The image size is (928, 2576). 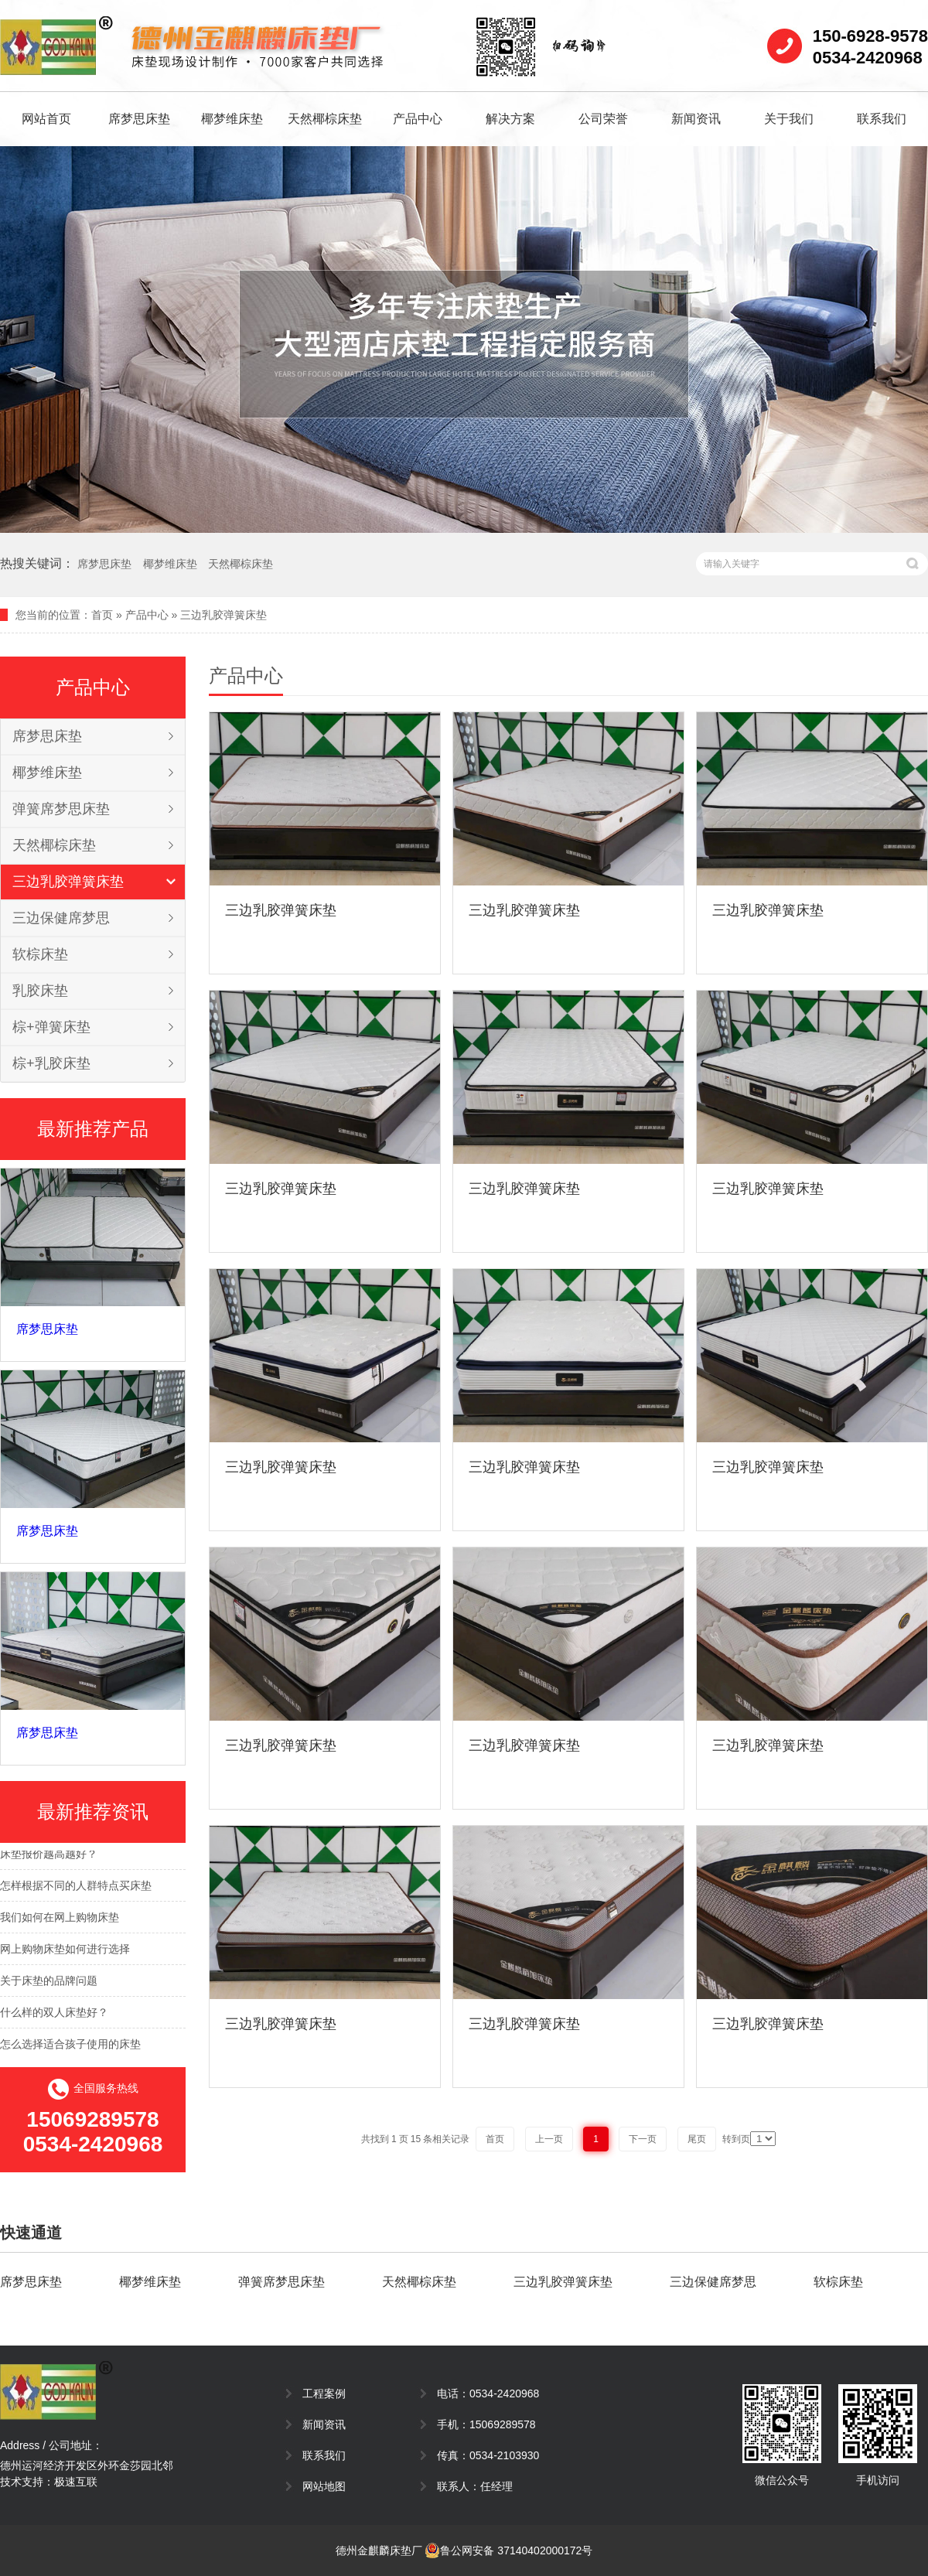 What do you see at coordinates (65, 1952) in the screenshot?
I see `网上购物床垫如何进行选择` at bounding box center [65, 1952].